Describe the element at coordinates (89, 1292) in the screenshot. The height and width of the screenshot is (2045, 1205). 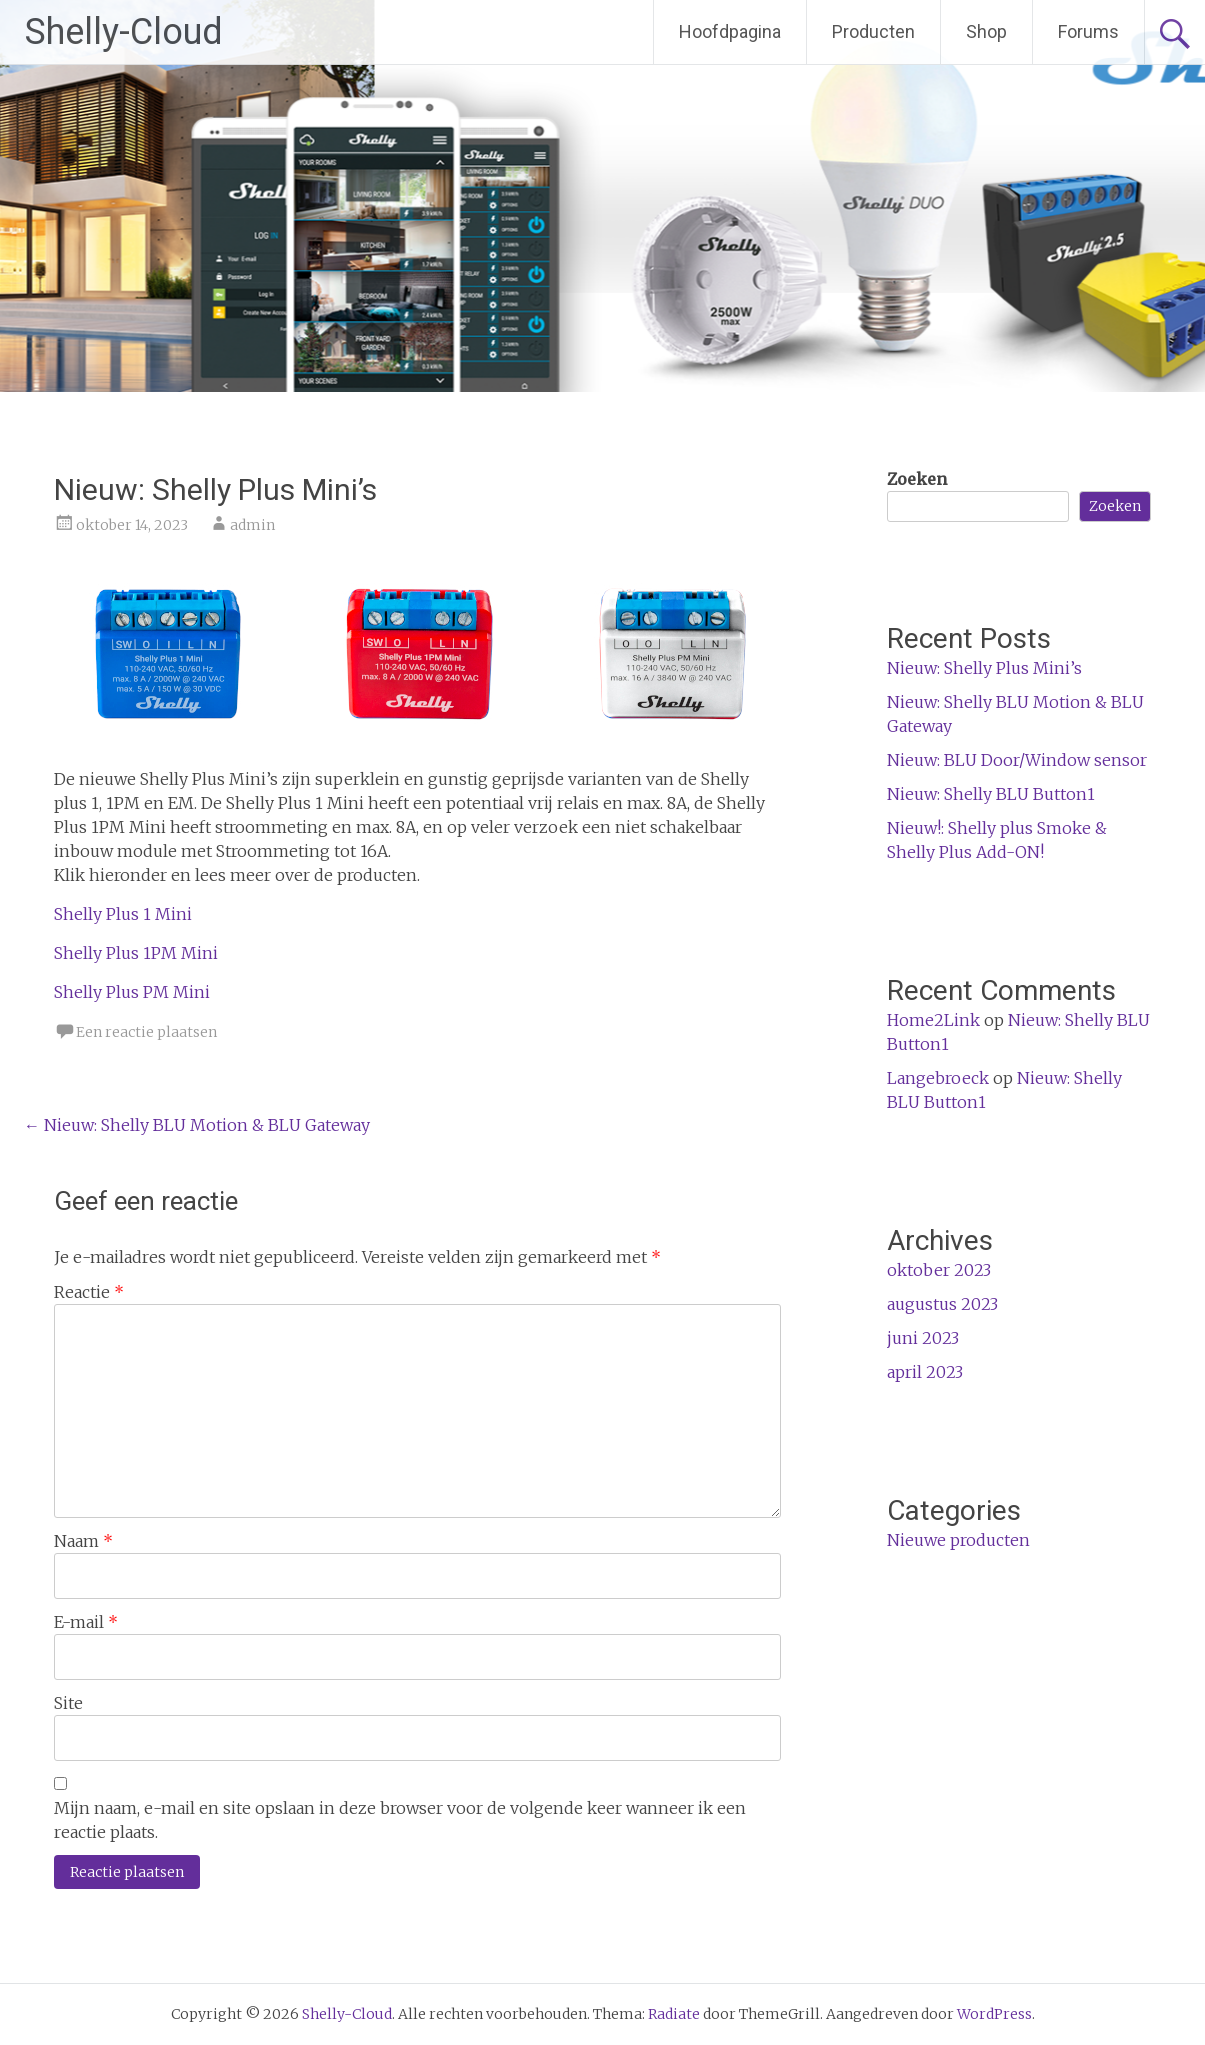
I see `Reactie` at that location.